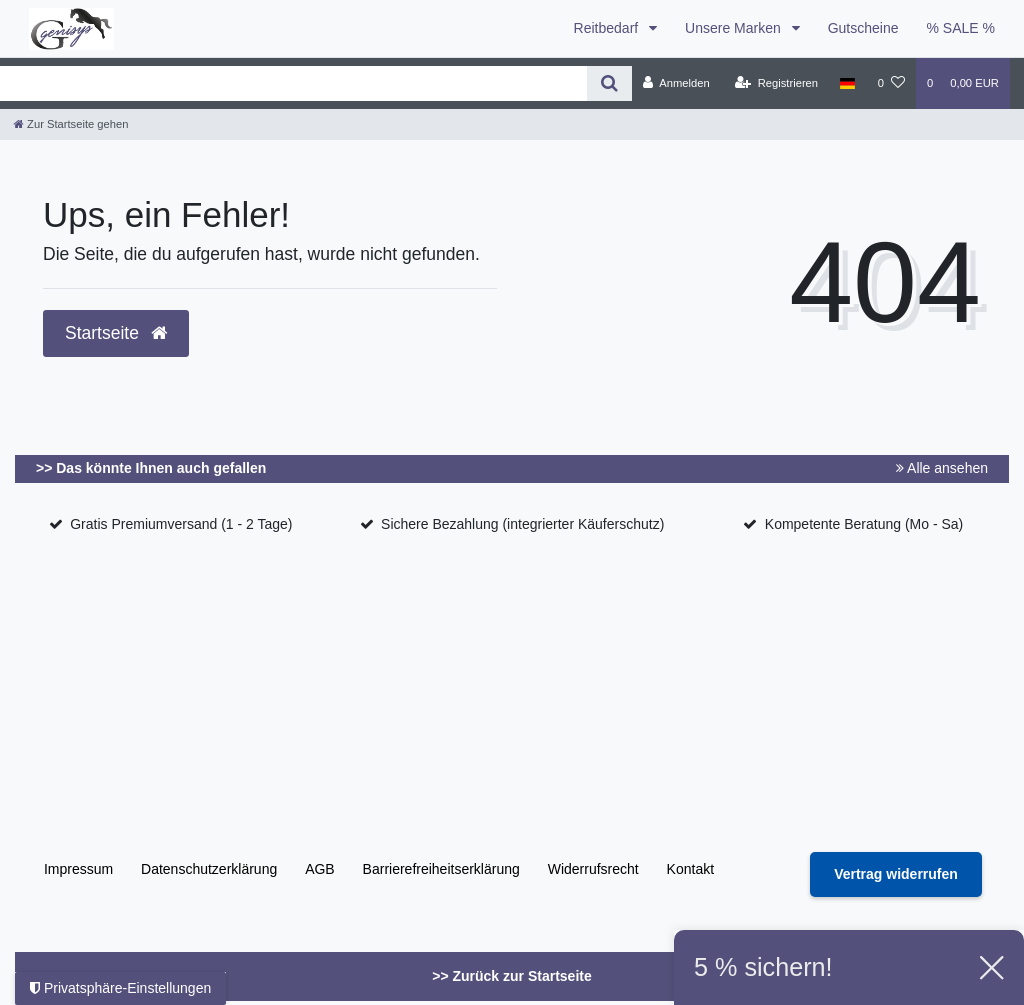  I want to click on Reitbedarf, so click(608, 28).